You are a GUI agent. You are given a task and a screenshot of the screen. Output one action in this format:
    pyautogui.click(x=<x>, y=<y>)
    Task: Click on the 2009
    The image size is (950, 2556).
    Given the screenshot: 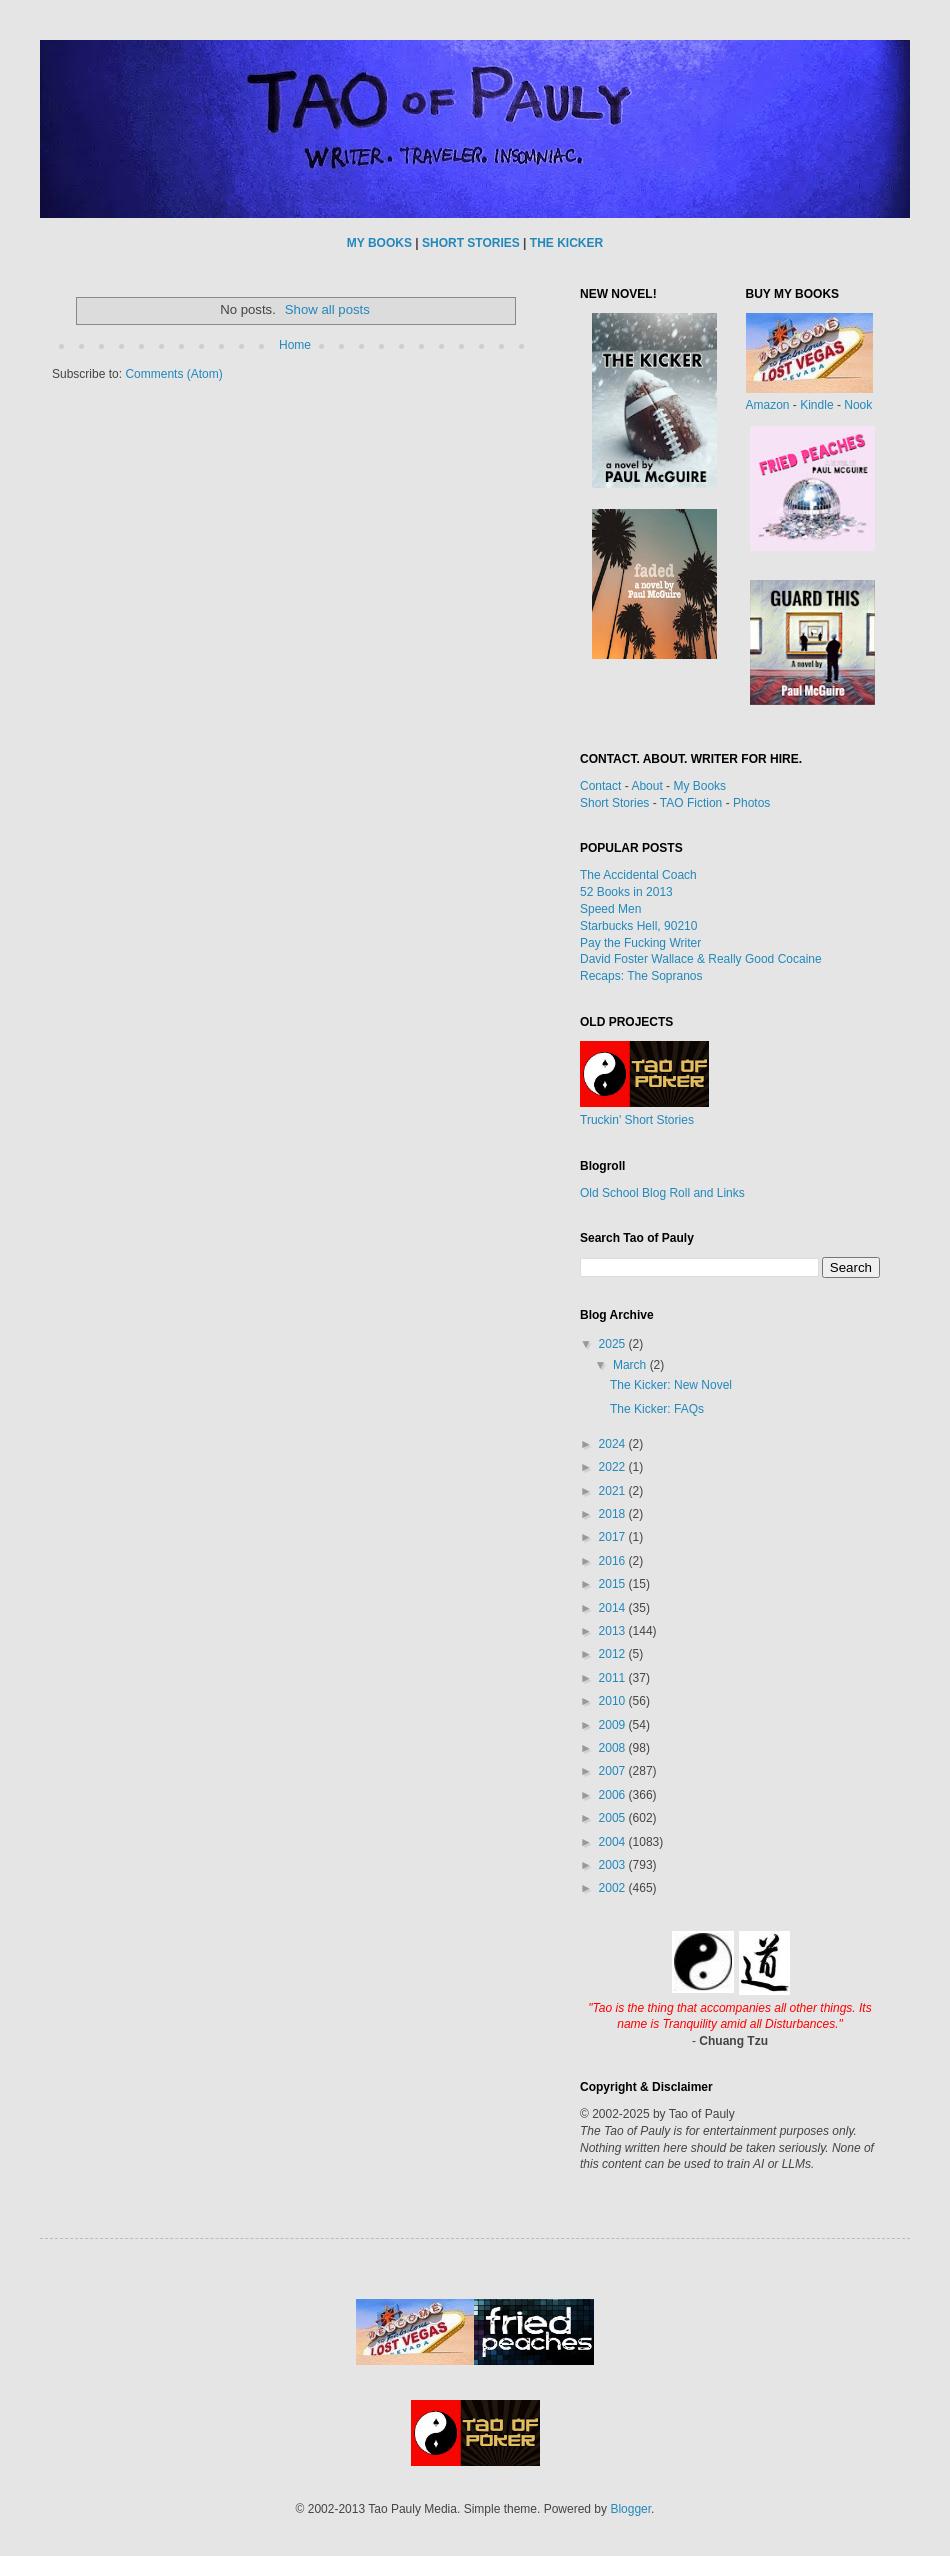 What is the action you would take?
    pyautogui.click(x=614, y=1725)
    